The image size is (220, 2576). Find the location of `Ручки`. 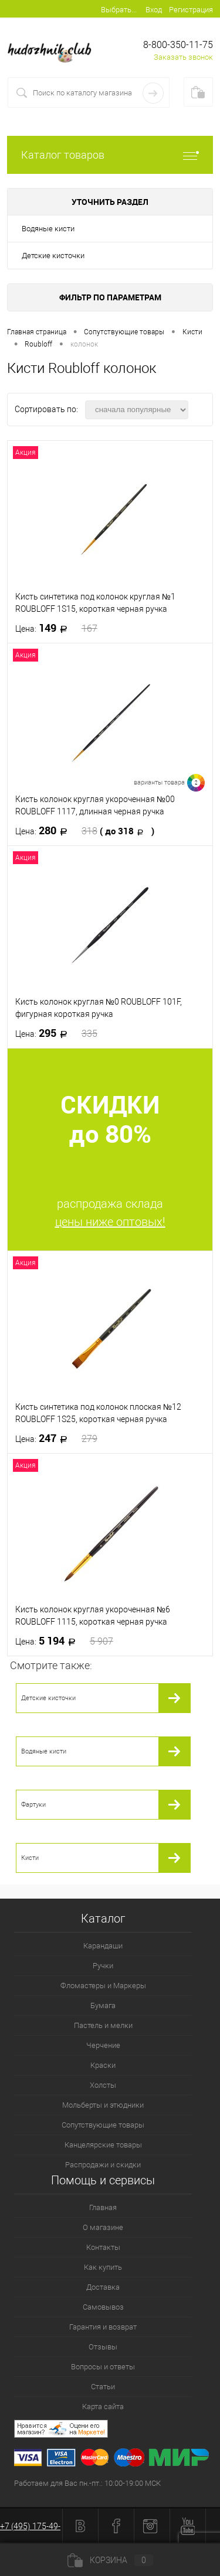

Ручки is located at coordinates (103, 1965).